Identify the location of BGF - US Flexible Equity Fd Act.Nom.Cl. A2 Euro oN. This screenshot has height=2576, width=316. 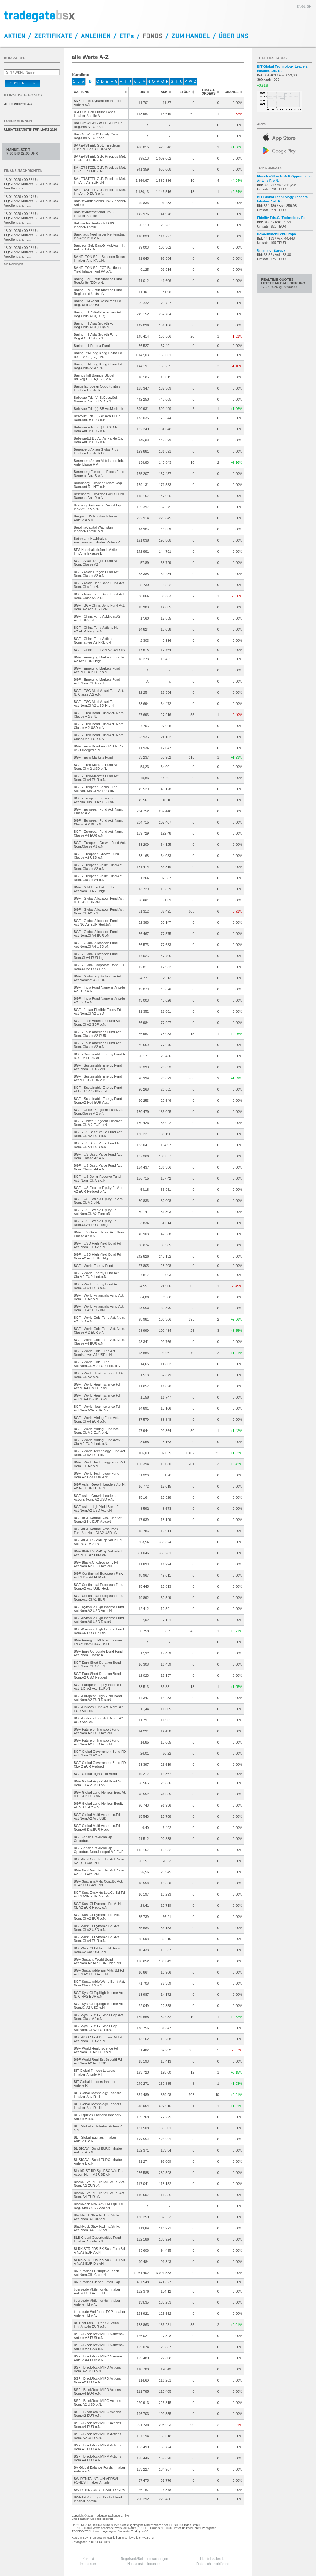
(95, 1212).